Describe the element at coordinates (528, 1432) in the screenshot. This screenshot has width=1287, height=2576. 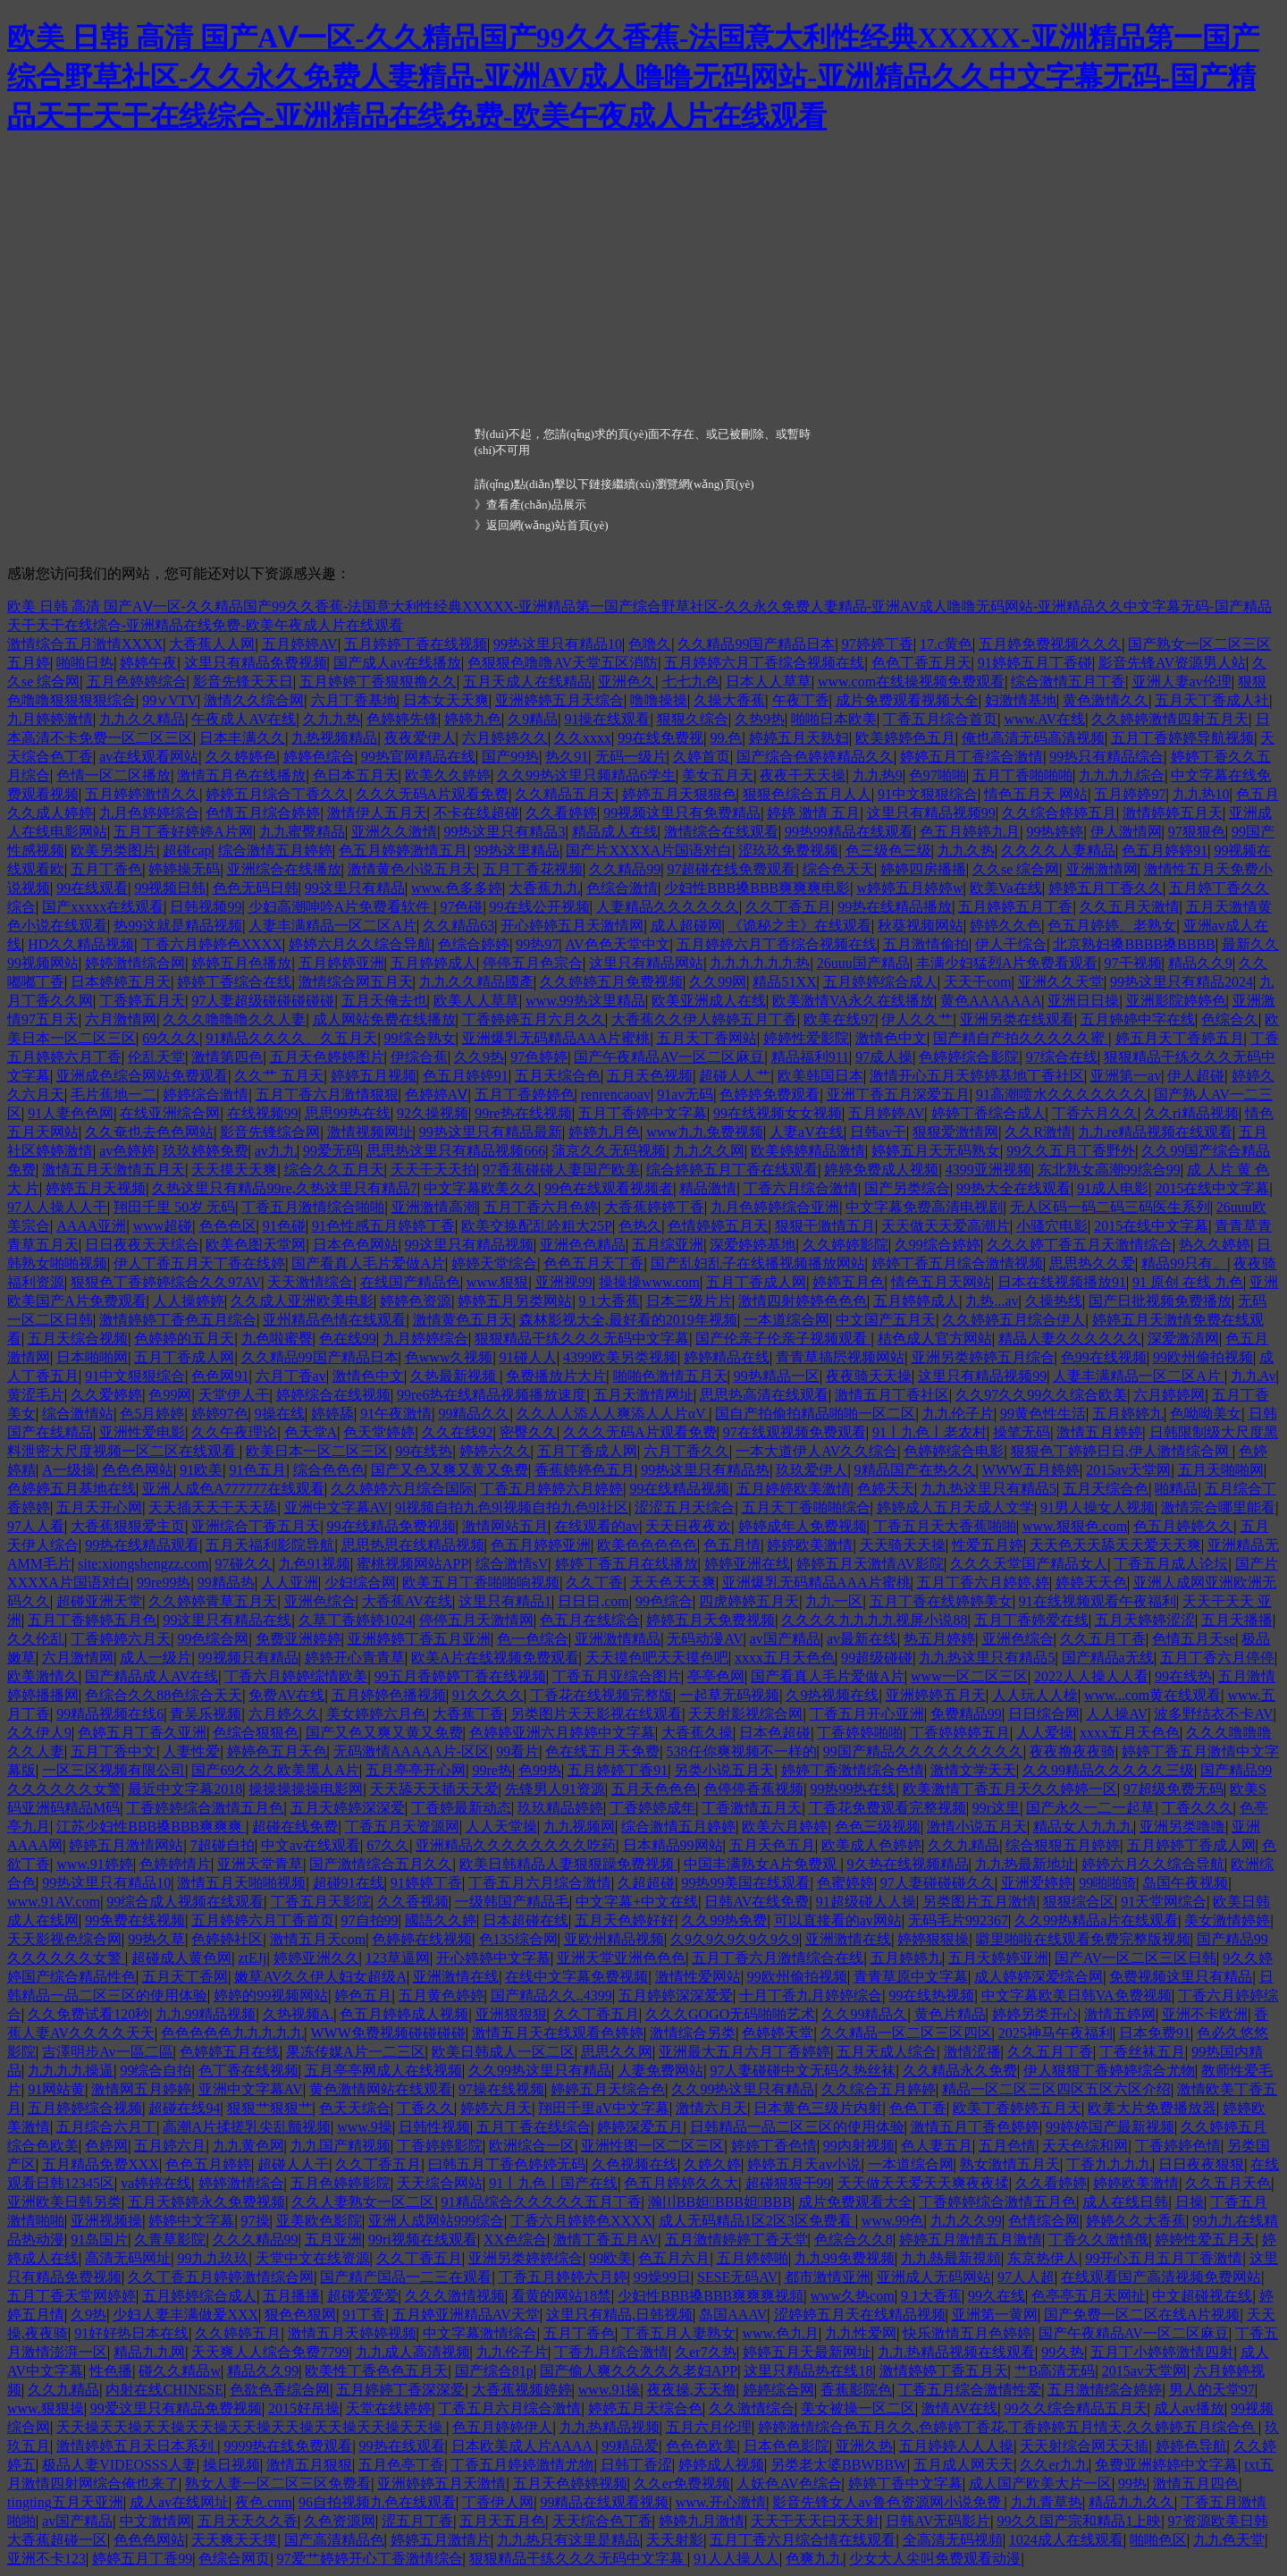
I see `密臀久久` at that location.